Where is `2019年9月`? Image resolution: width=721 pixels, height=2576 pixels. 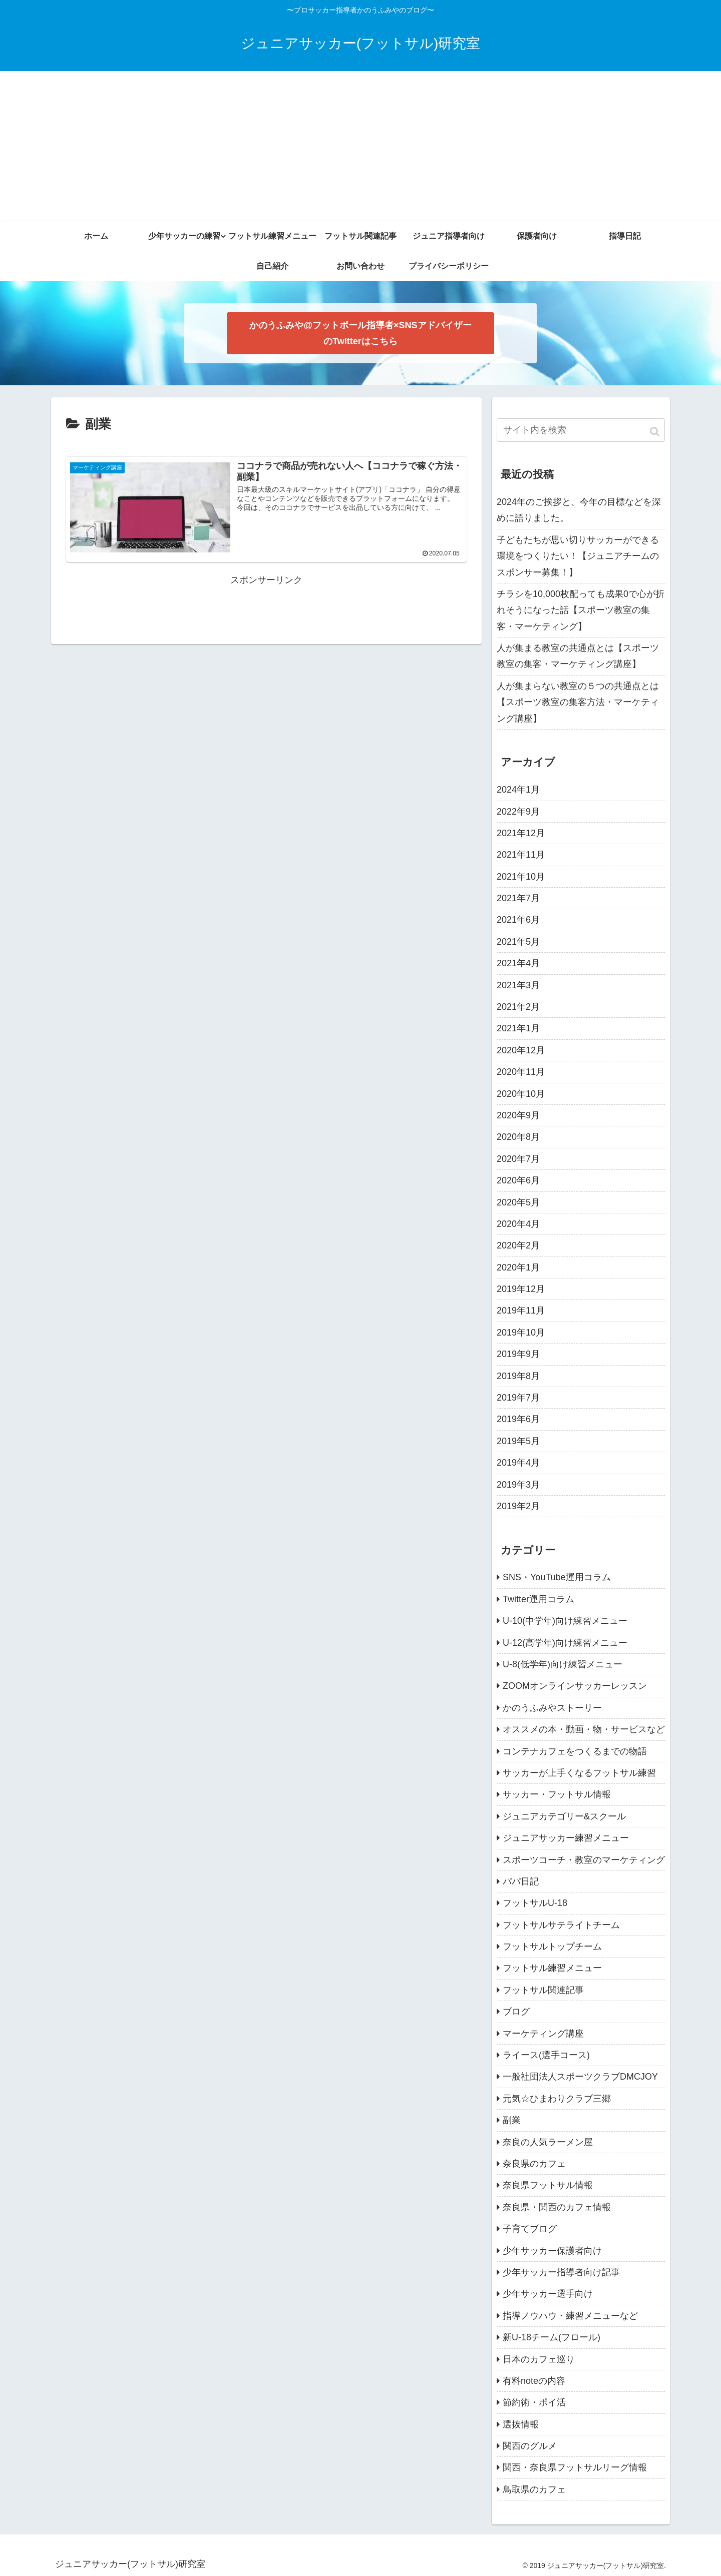 2019年9月 is located at coordinates (518, 1354).